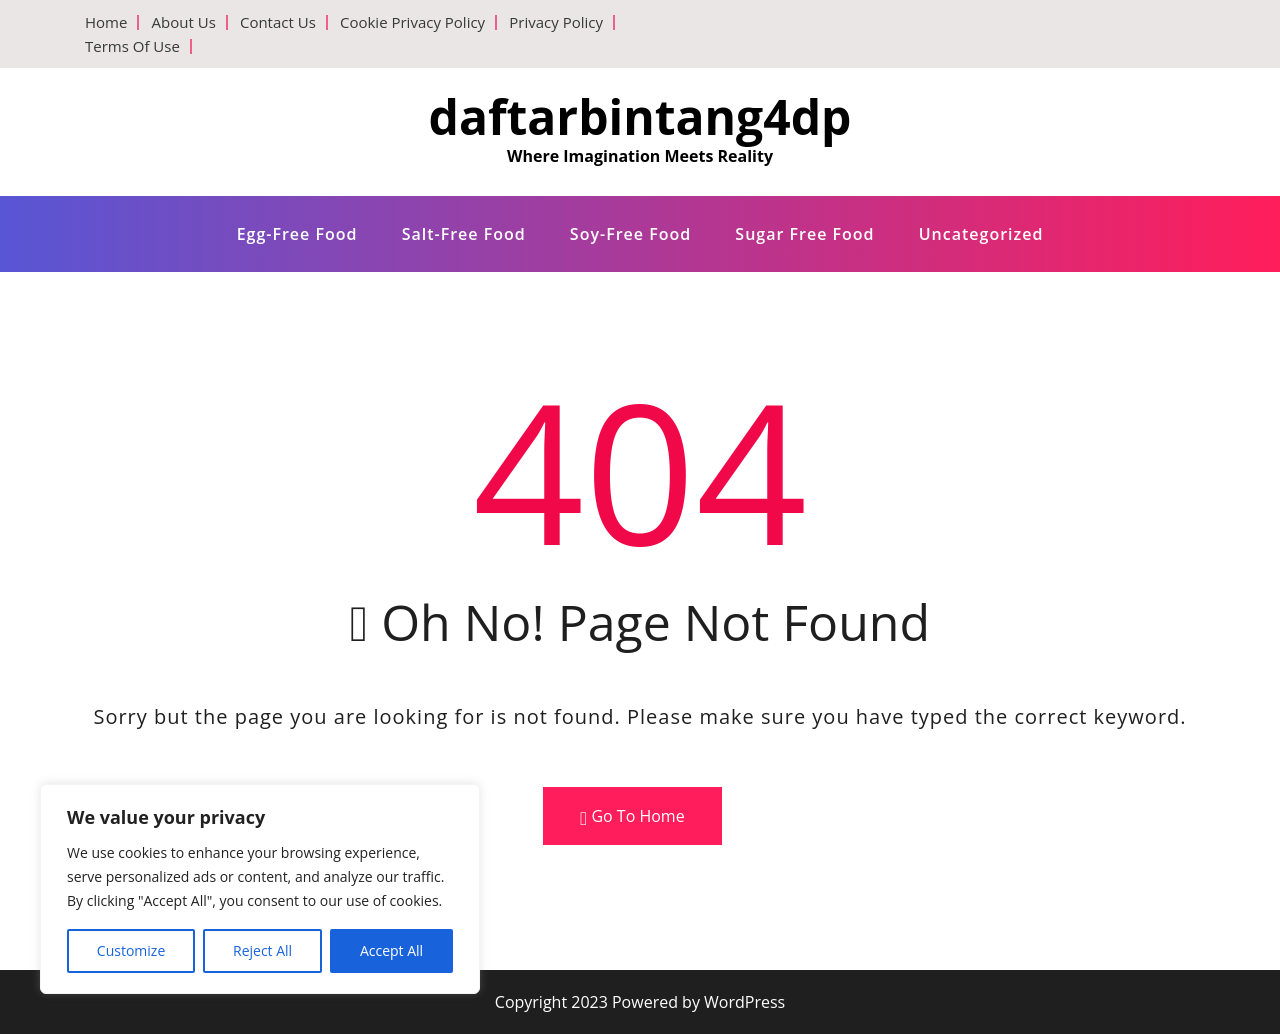  I want to click on Egg-free food, so click(297, 234).